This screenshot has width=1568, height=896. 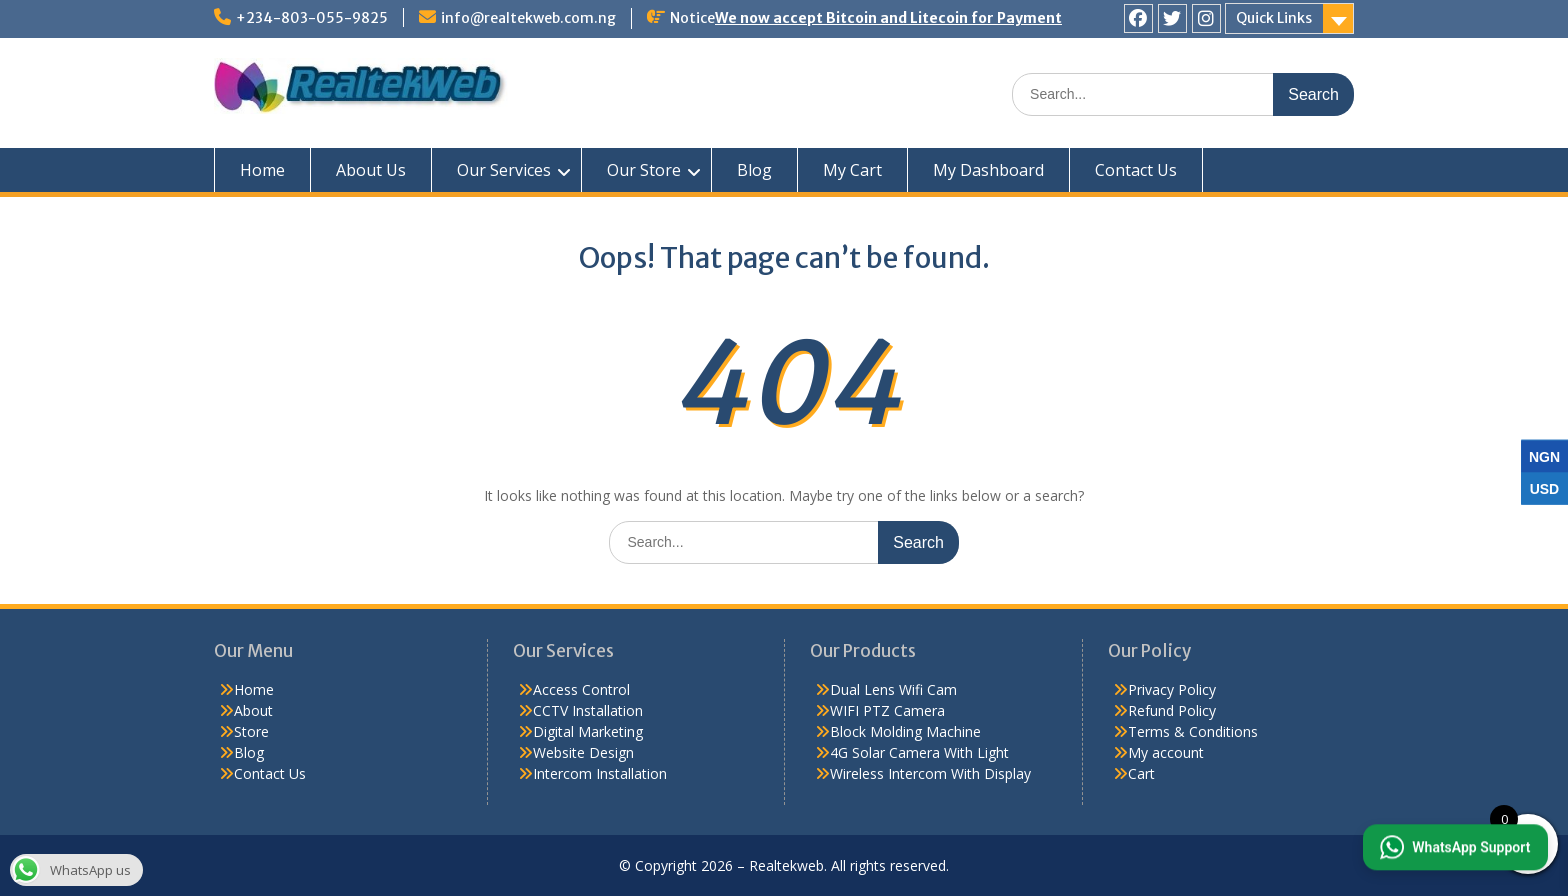 What do you see at coordinates (600, 773) in the screenshot?
I see `Intercom Installation` at bounding box center [600, 773].